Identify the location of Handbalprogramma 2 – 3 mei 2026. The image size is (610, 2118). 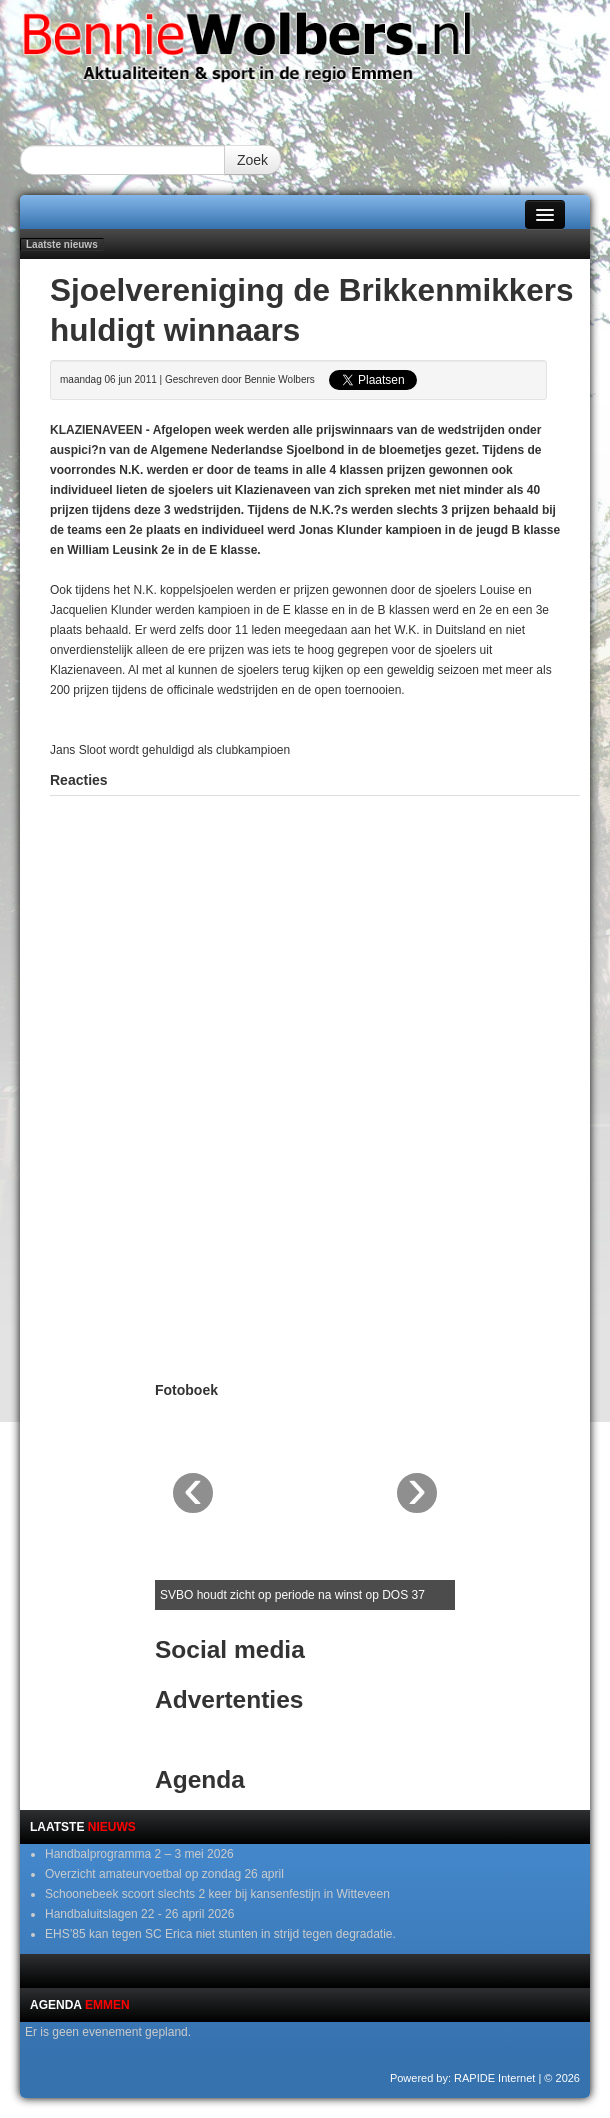
(139, 1854).